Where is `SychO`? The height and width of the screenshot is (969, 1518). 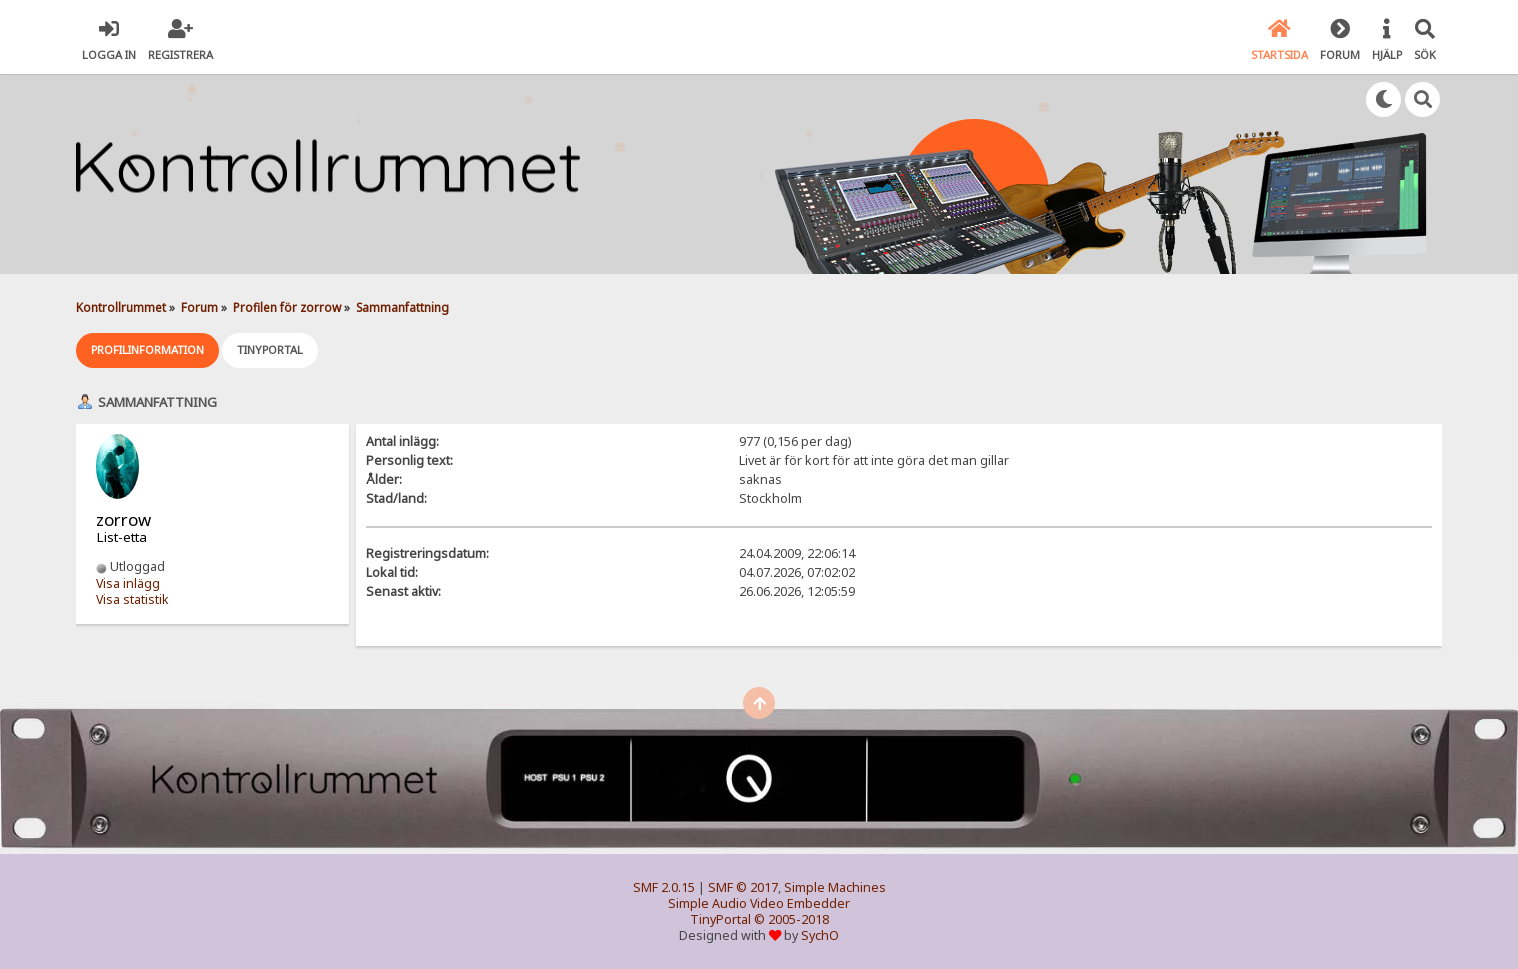 SychO is located at coordinates (820, 935).